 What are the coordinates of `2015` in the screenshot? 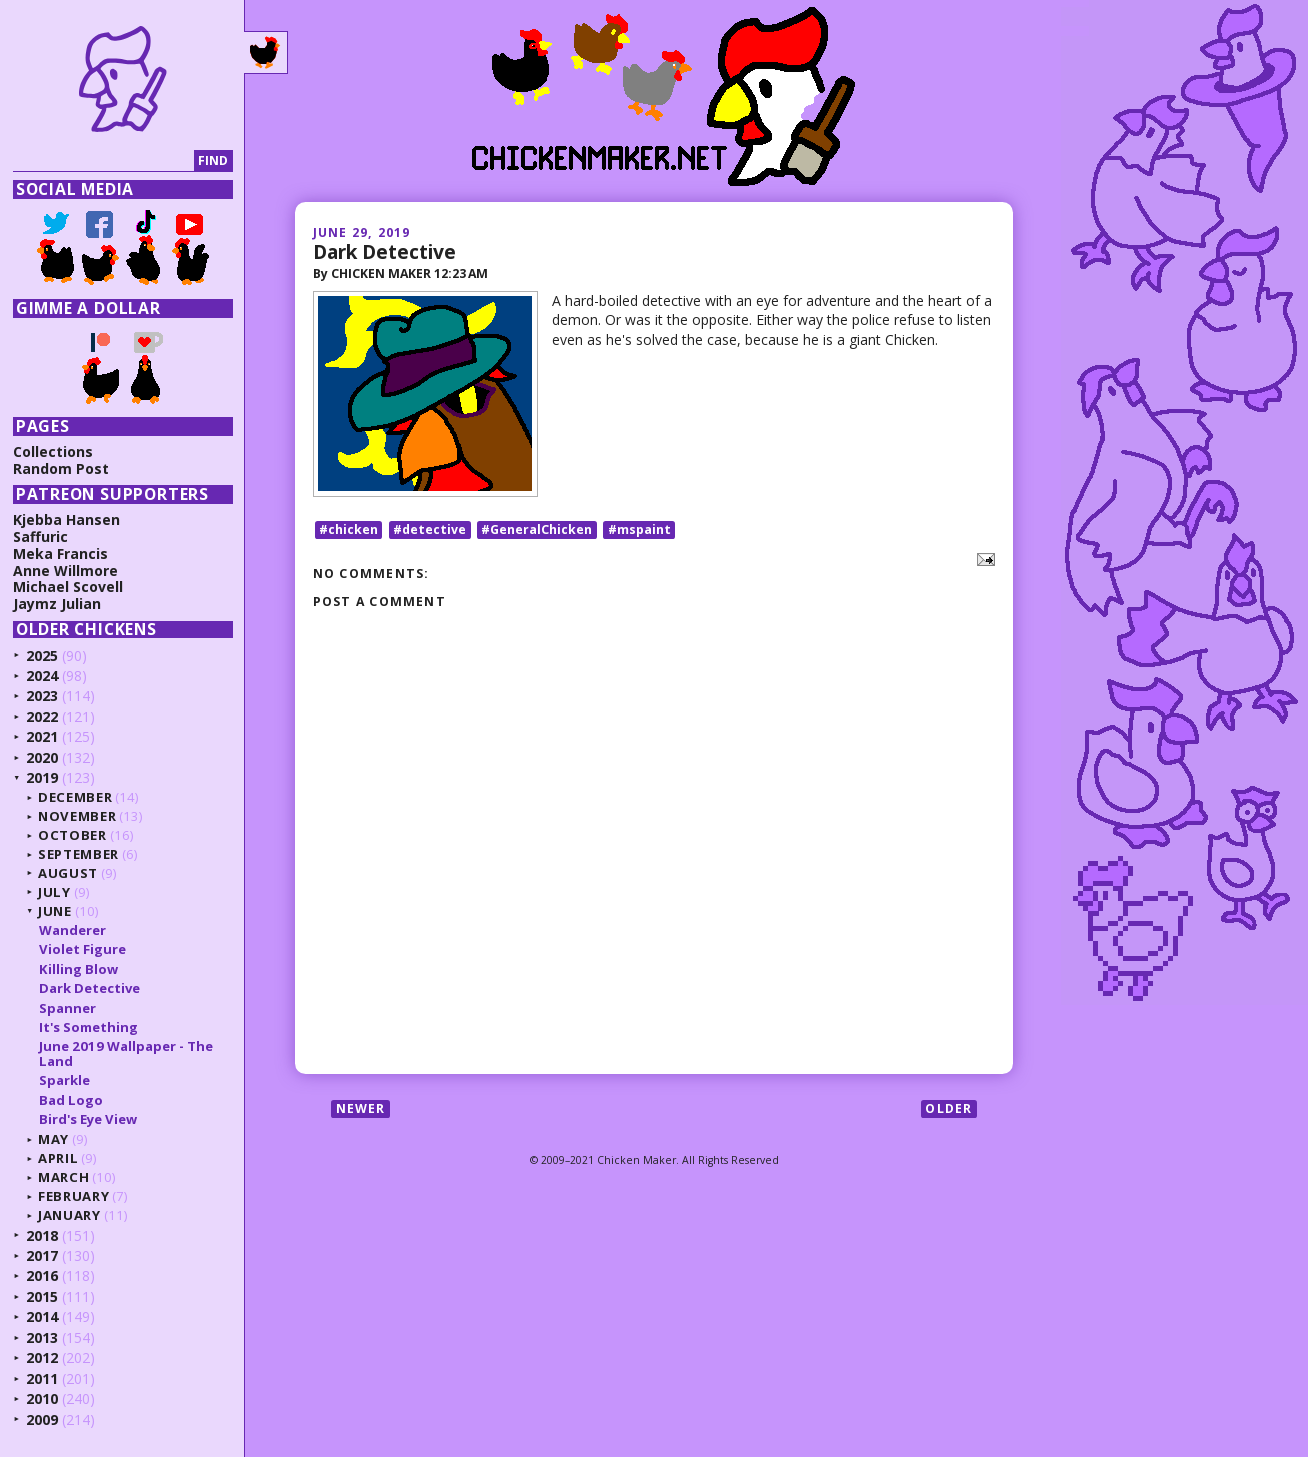 It's located at (42, 1296).